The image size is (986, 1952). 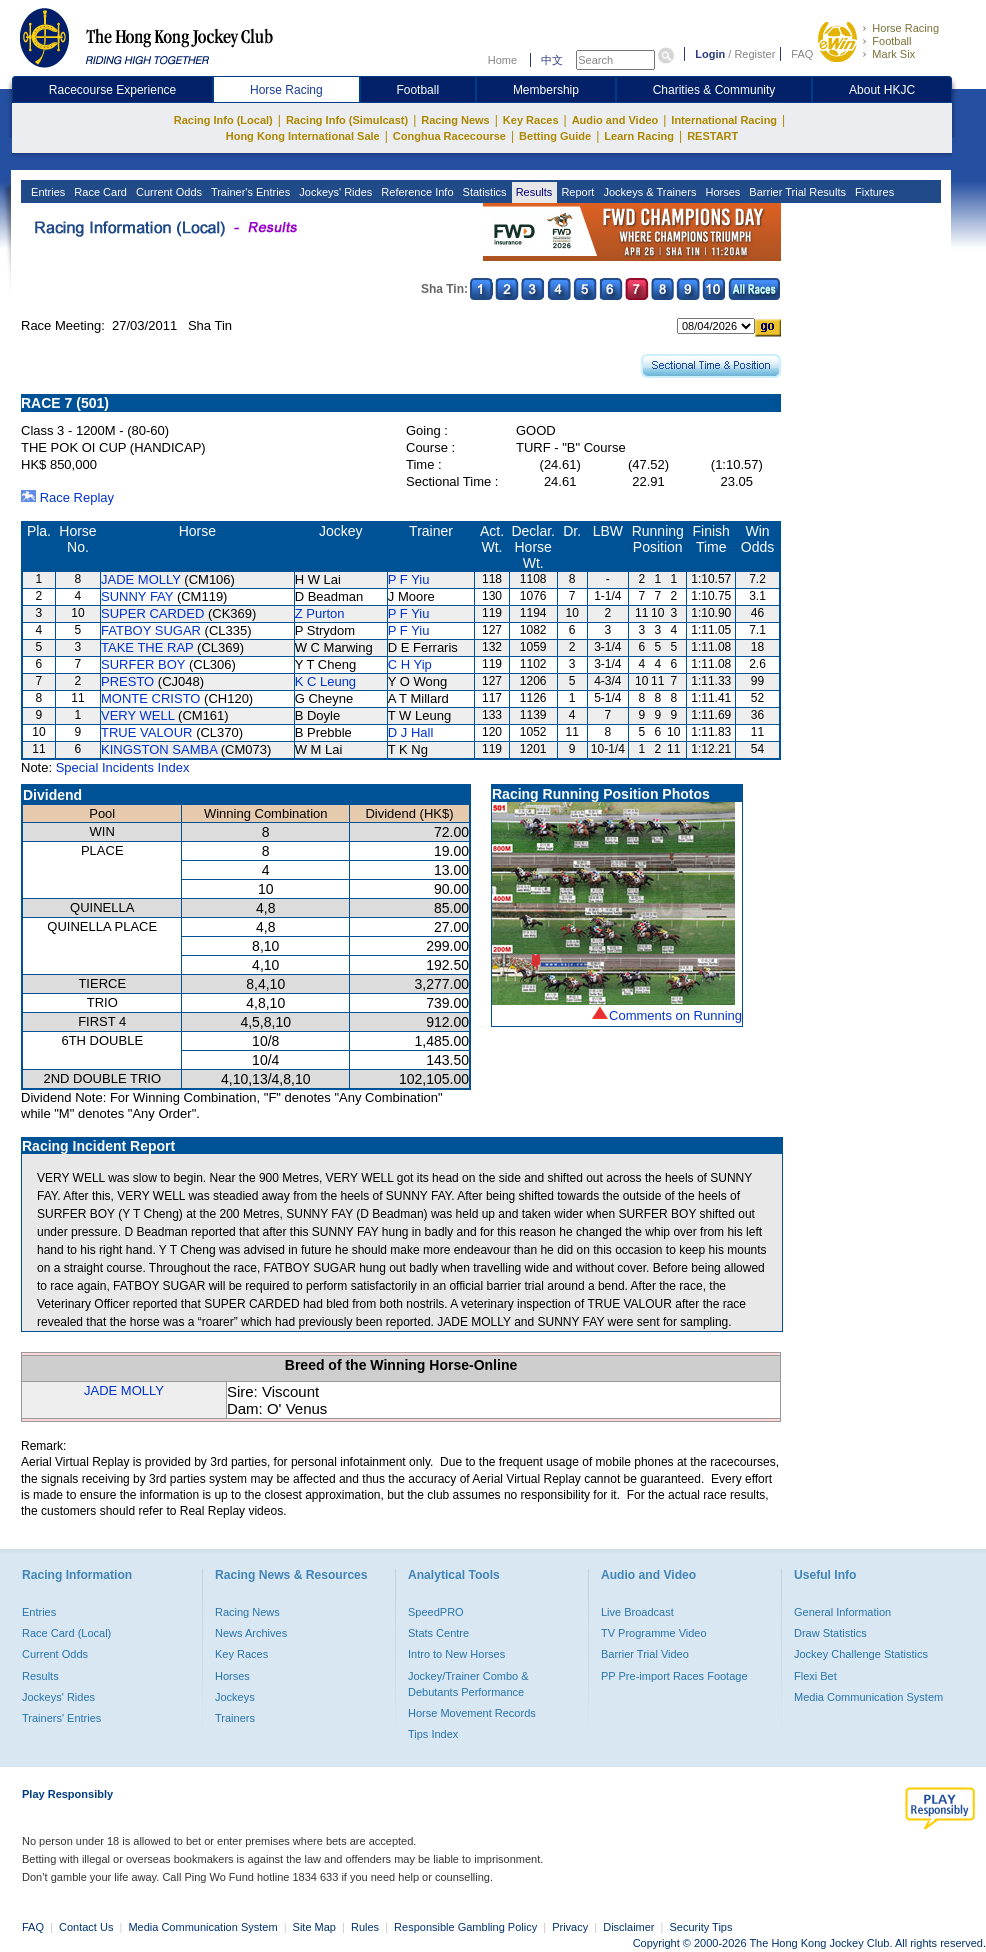 I want to click on Racing News, so click(x=455, y=120).